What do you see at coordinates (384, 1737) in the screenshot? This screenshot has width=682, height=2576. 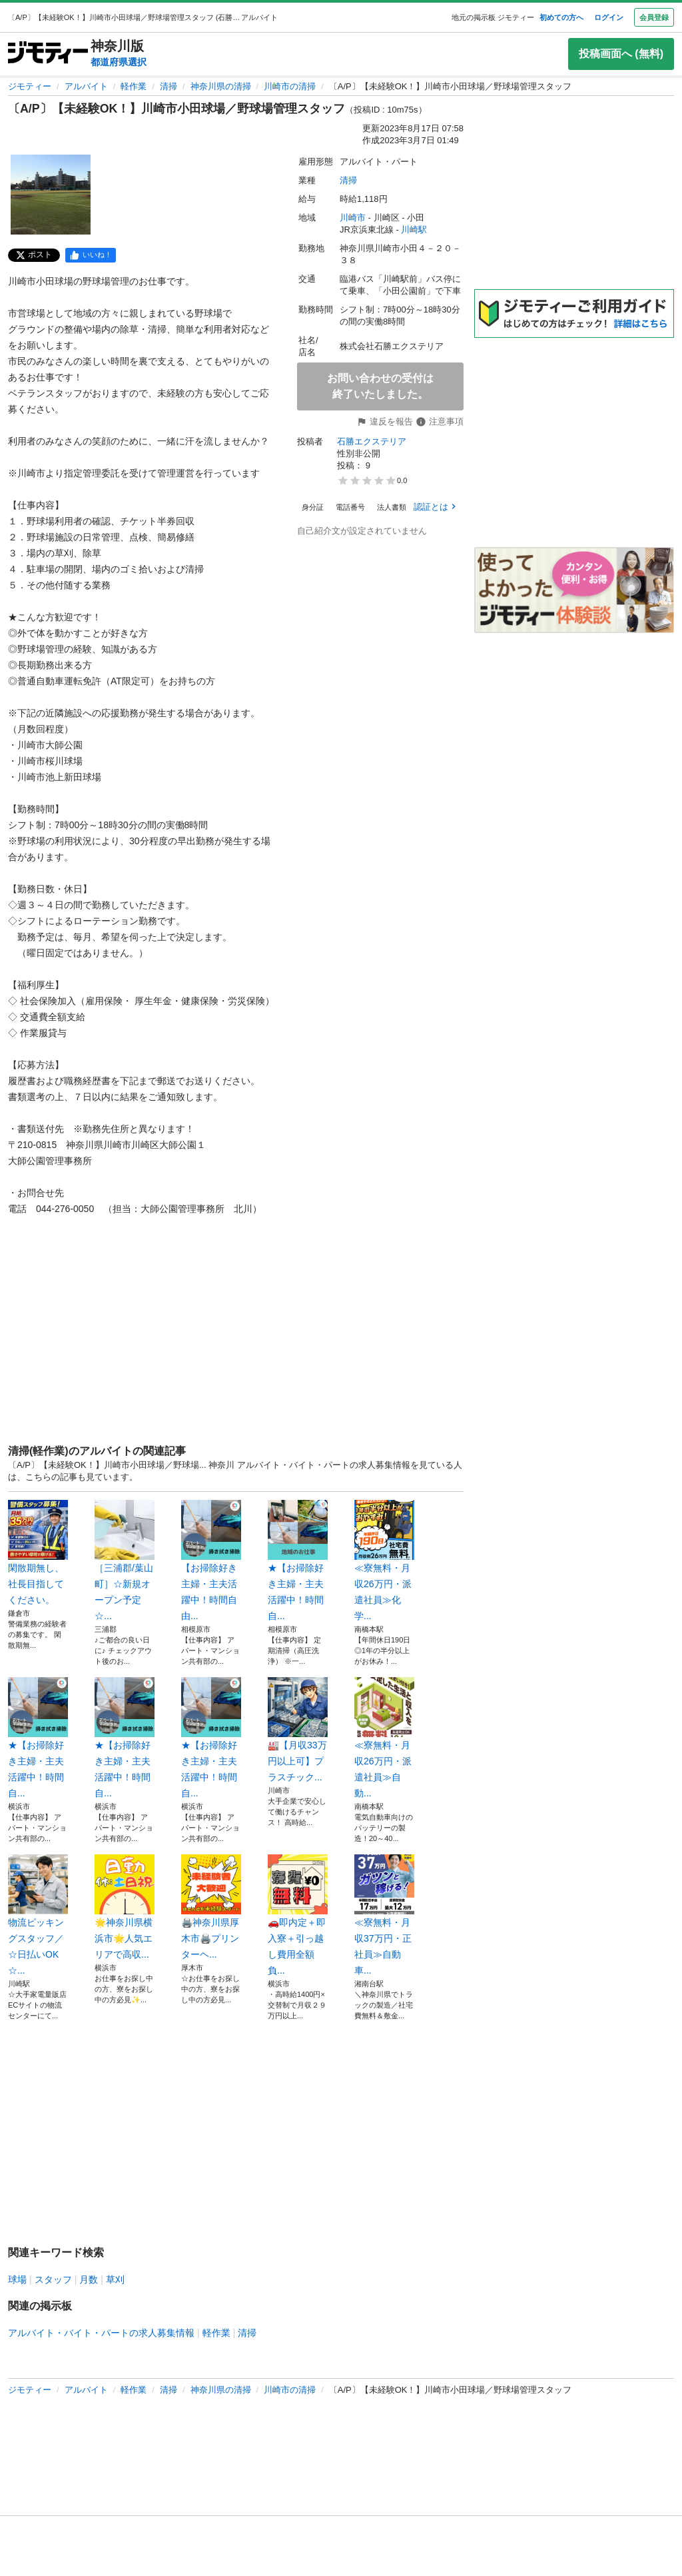 I see `≪寮無料・月収26万円・派遣社員≫自動...` at bounding box center [384, 1737].